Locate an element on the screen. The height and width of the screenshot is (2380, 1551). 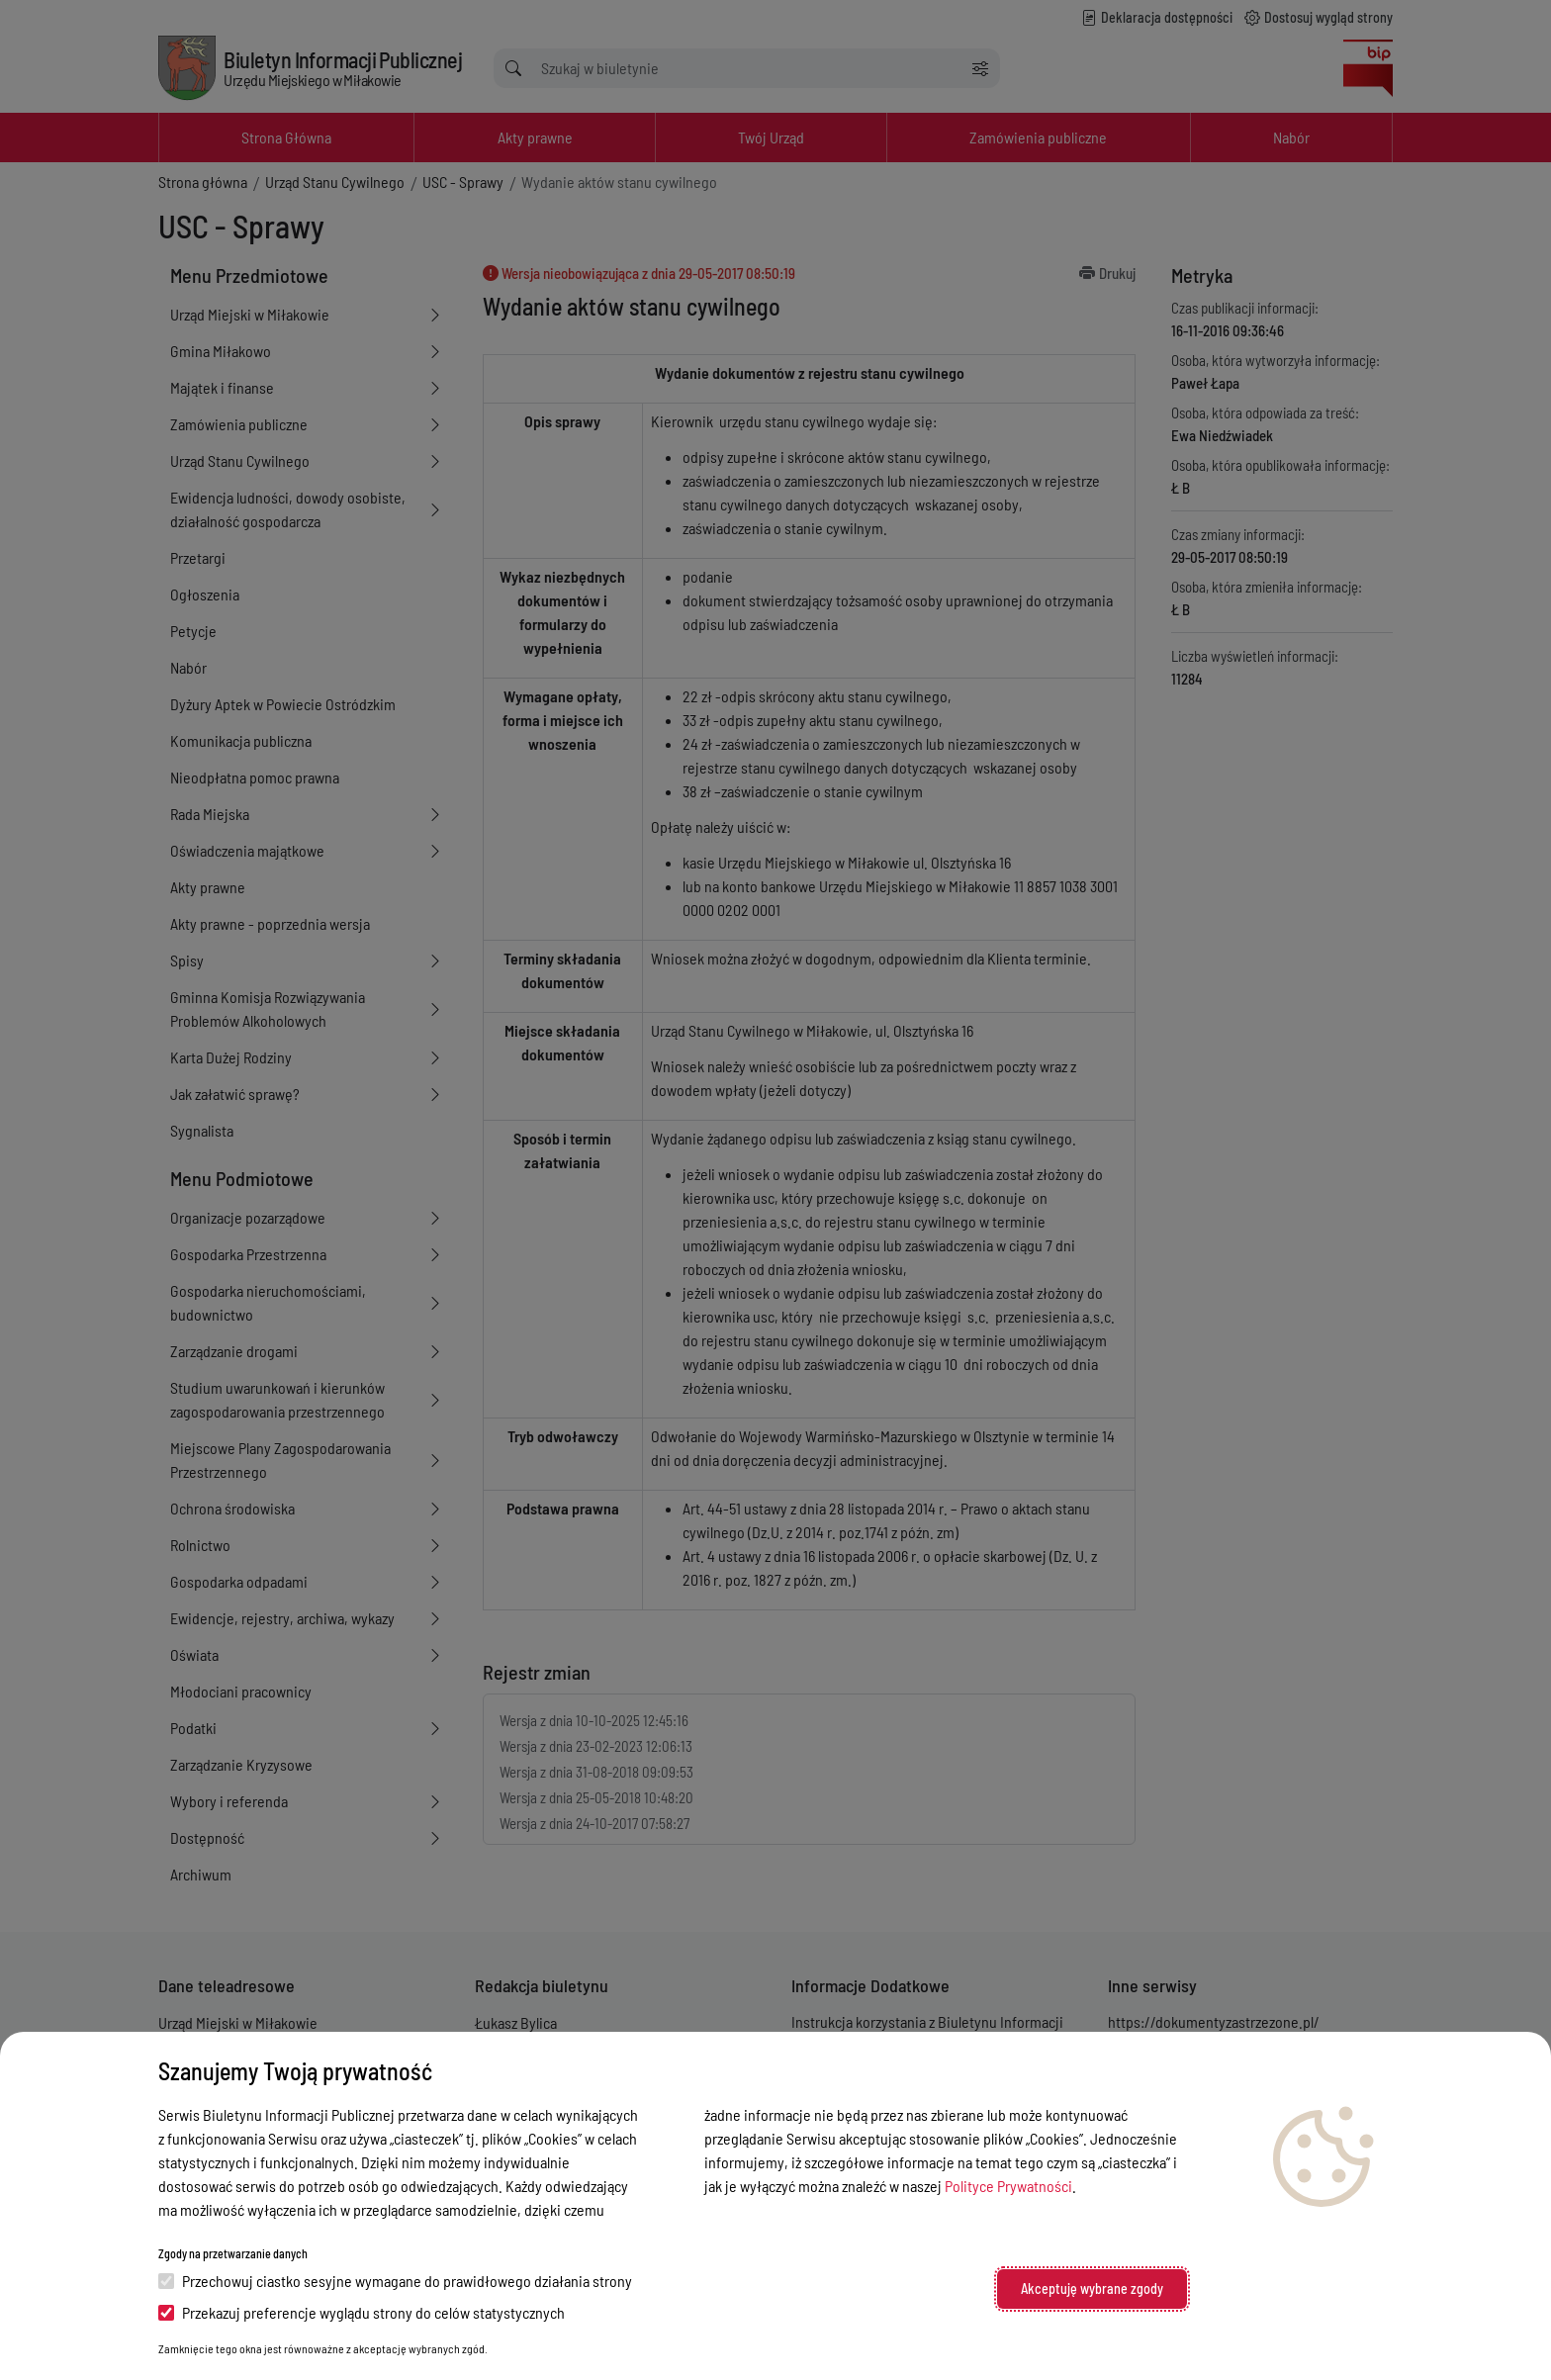
Przekazuj preferencje wyglądu strony do celów statystycznych is located at coordinates (361, 2312).